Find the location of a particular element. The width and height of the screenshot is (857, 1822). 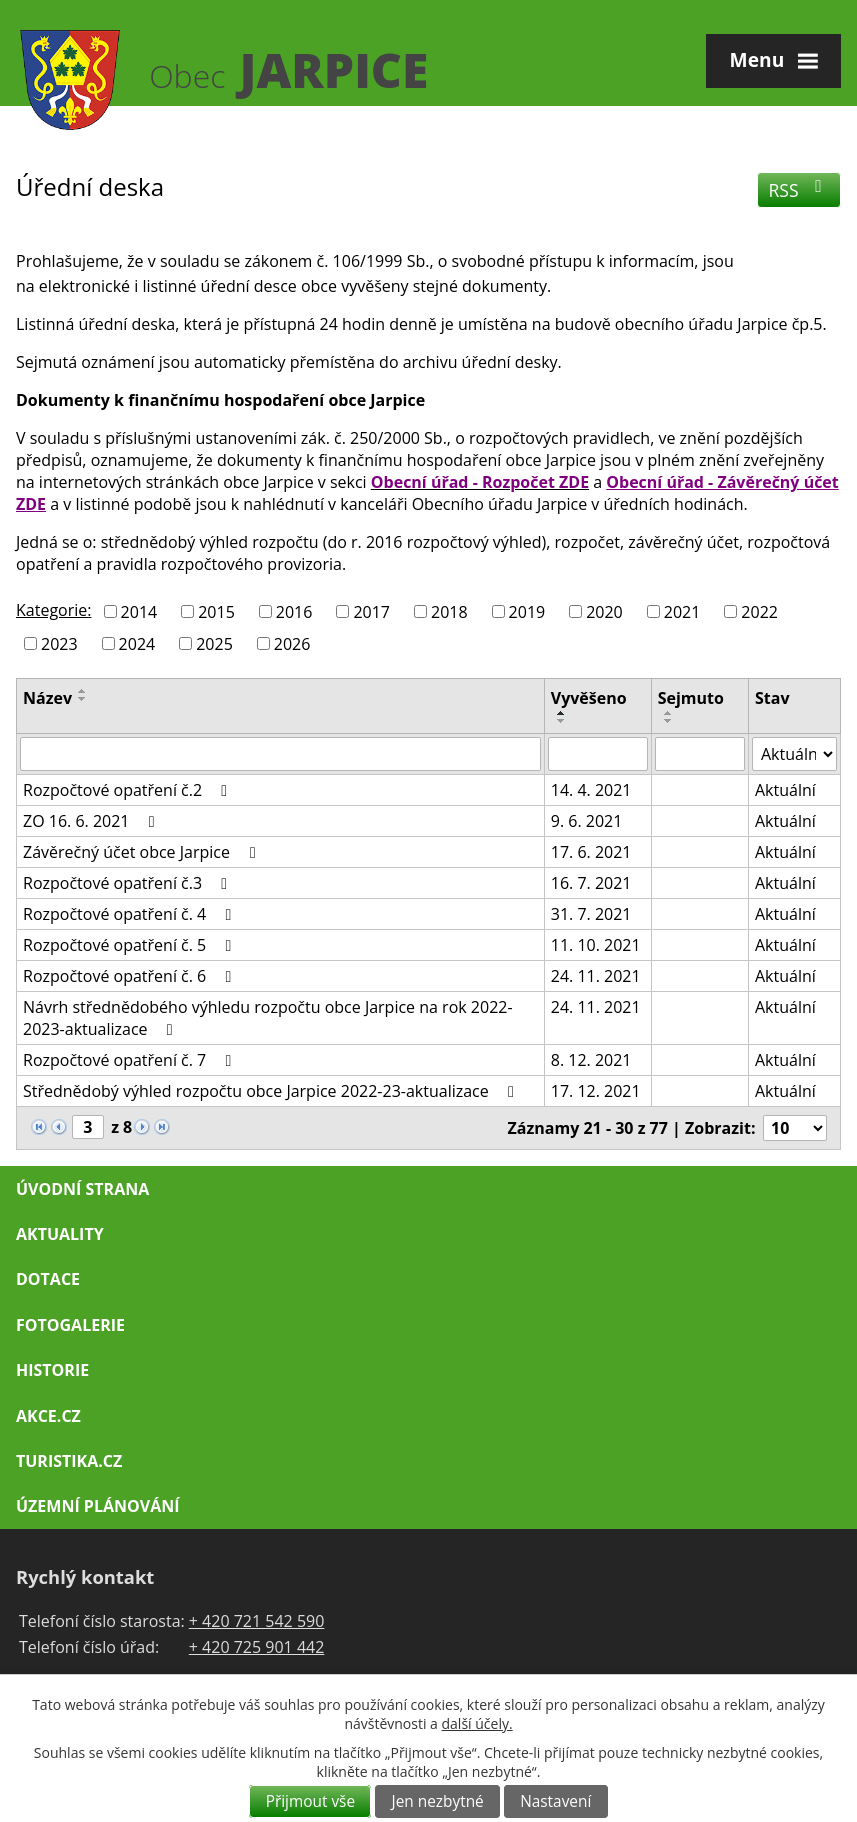

2022 is located at coordinates (759, 612).